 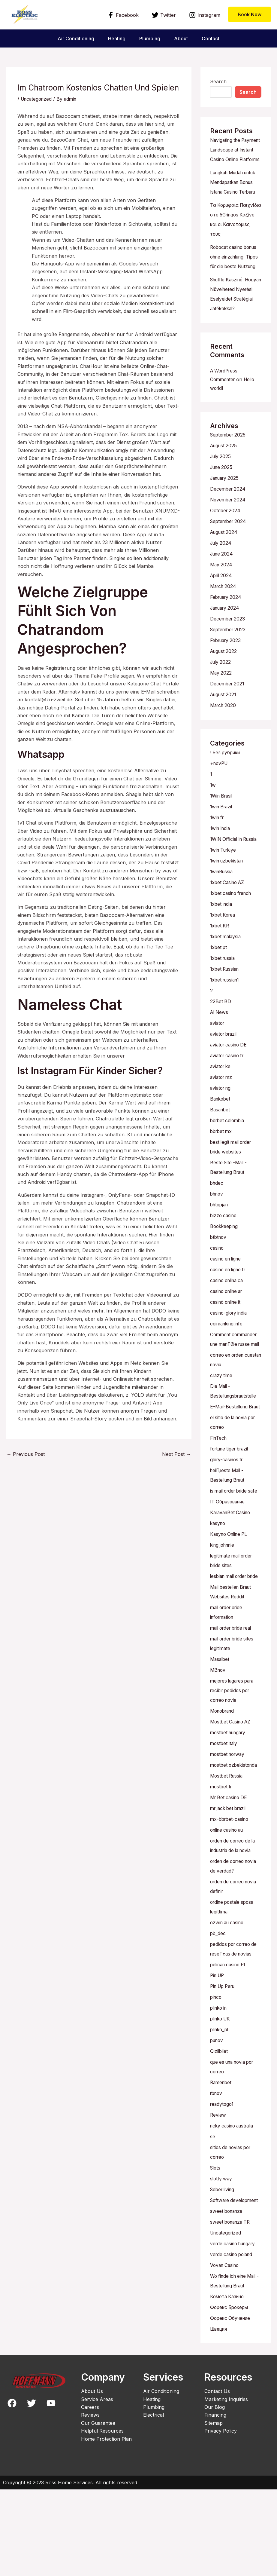 What do you see at coordinates (235, 2330) in the screenshot?
I see `verde casino hungary` at bounding box center [235, 2330].